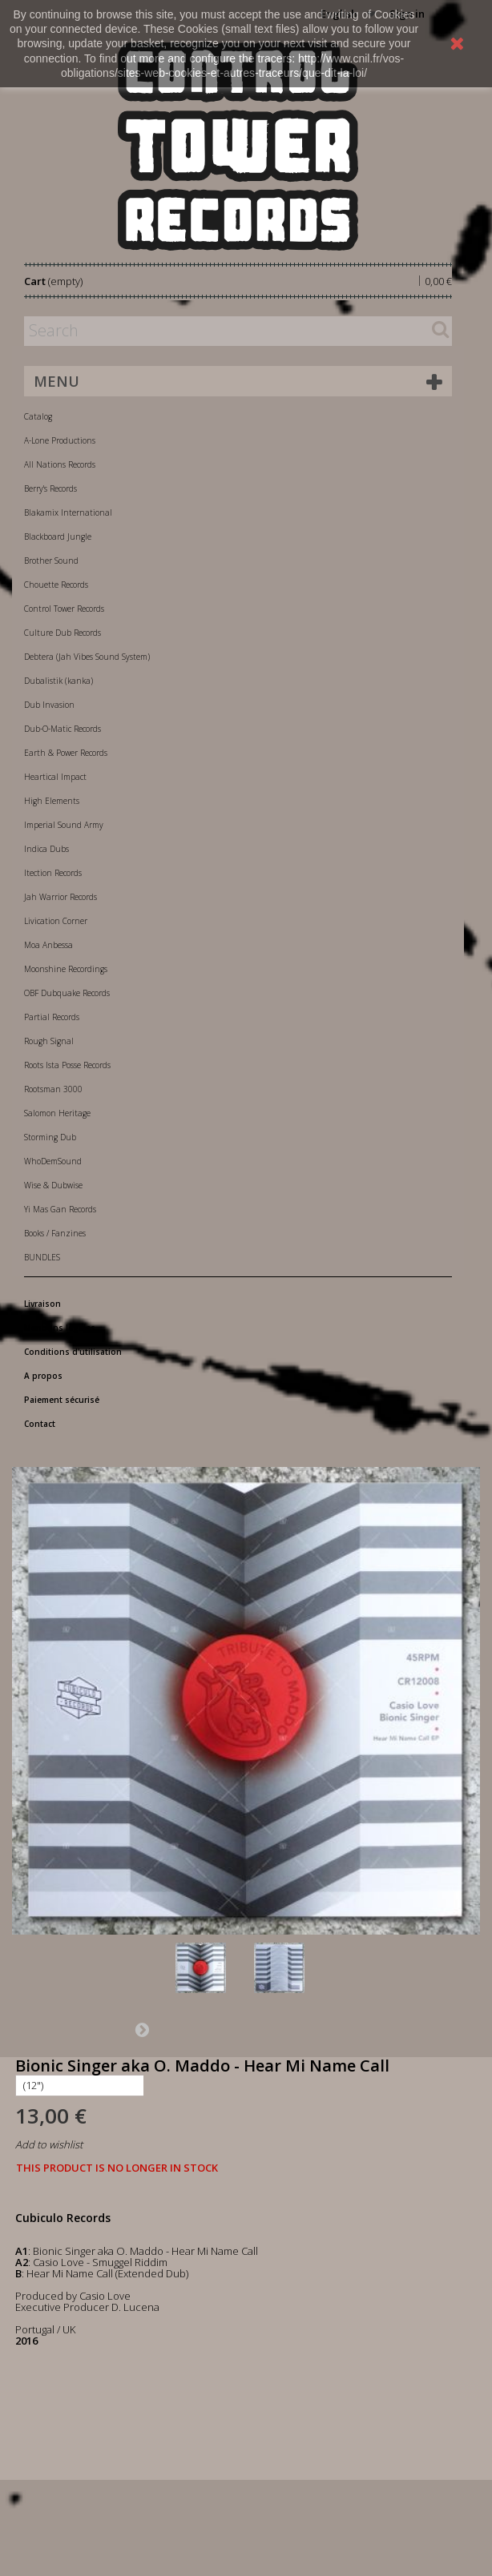  I want to click on A-Lone Productions, so click(59, 440).